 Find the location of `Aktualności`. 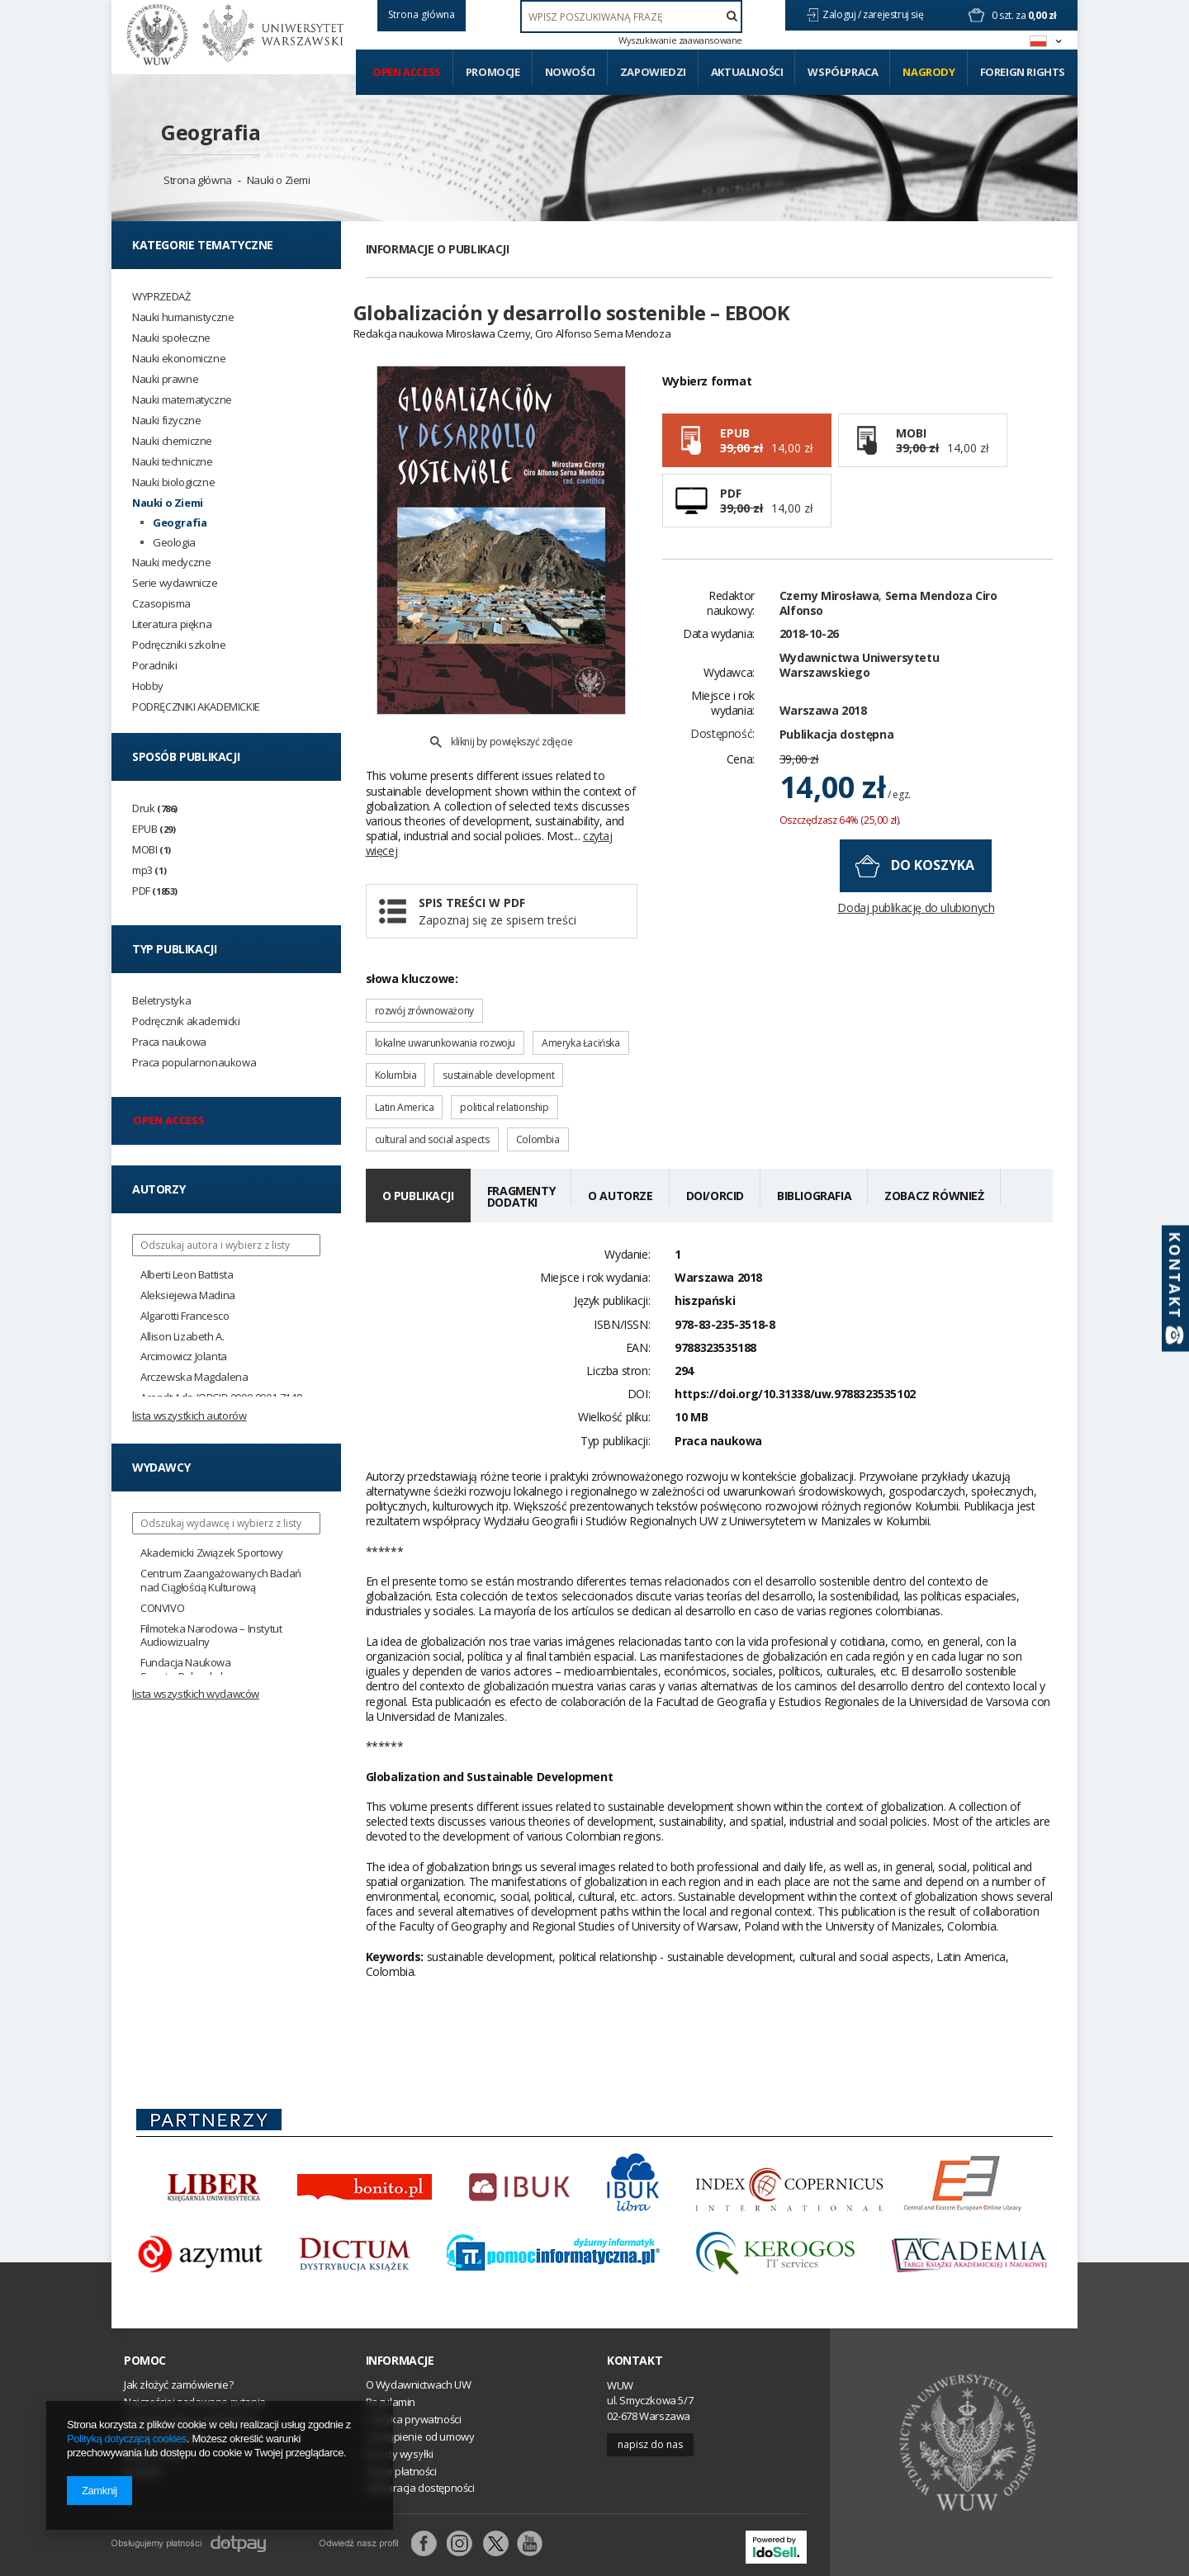

Aktualności is located at coordinates (747, 71).